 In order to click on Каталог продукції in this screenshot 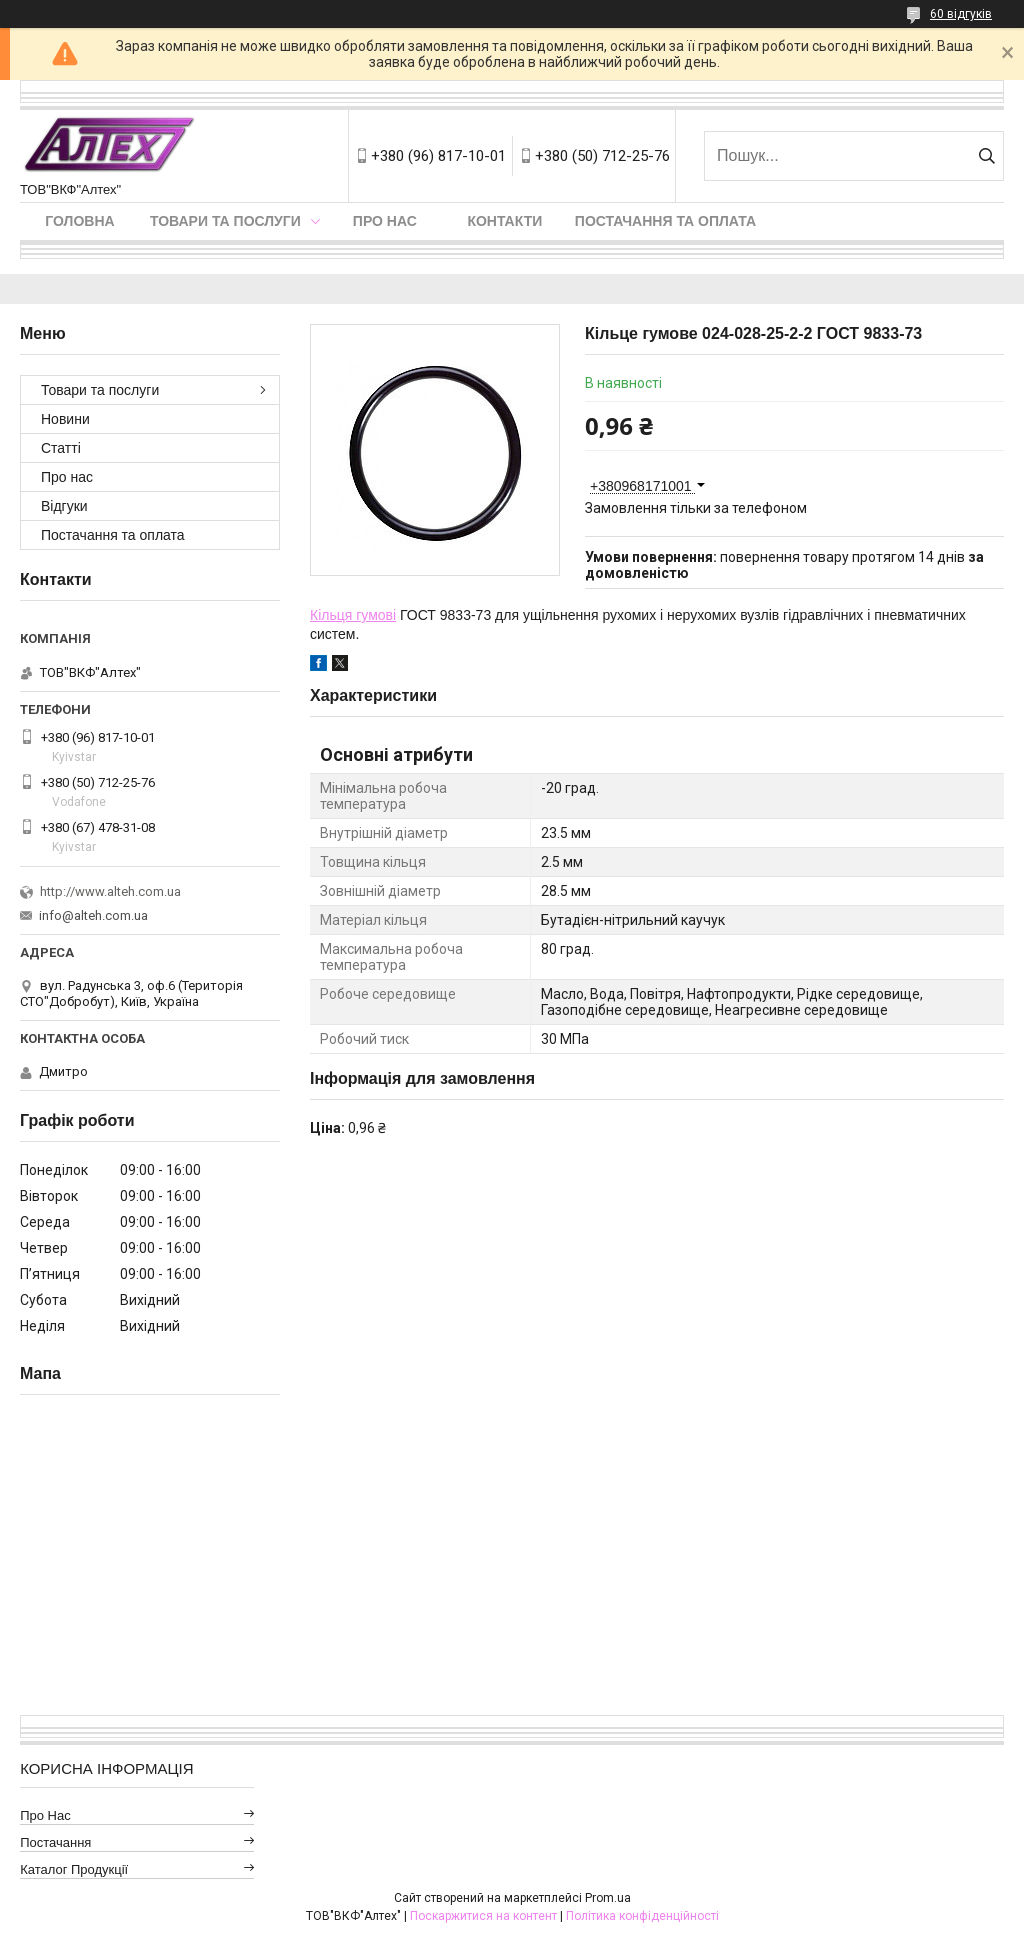, I will do `click(74, 1869)`.